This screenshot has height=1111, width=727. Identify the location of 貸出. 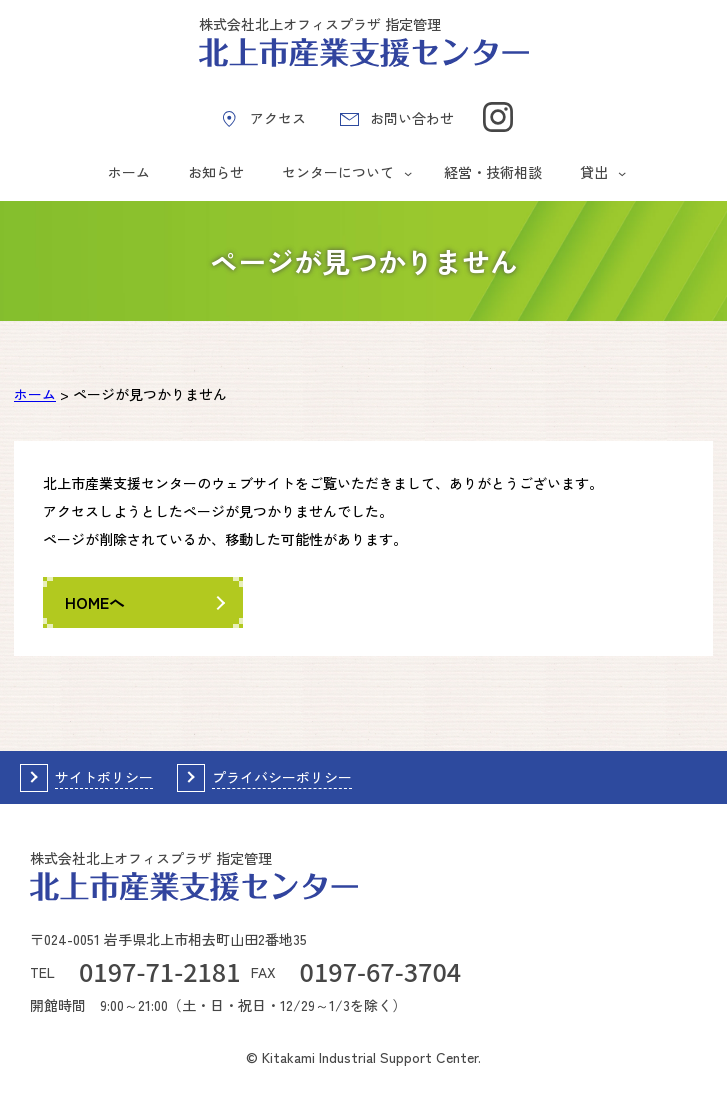
(594, 172).